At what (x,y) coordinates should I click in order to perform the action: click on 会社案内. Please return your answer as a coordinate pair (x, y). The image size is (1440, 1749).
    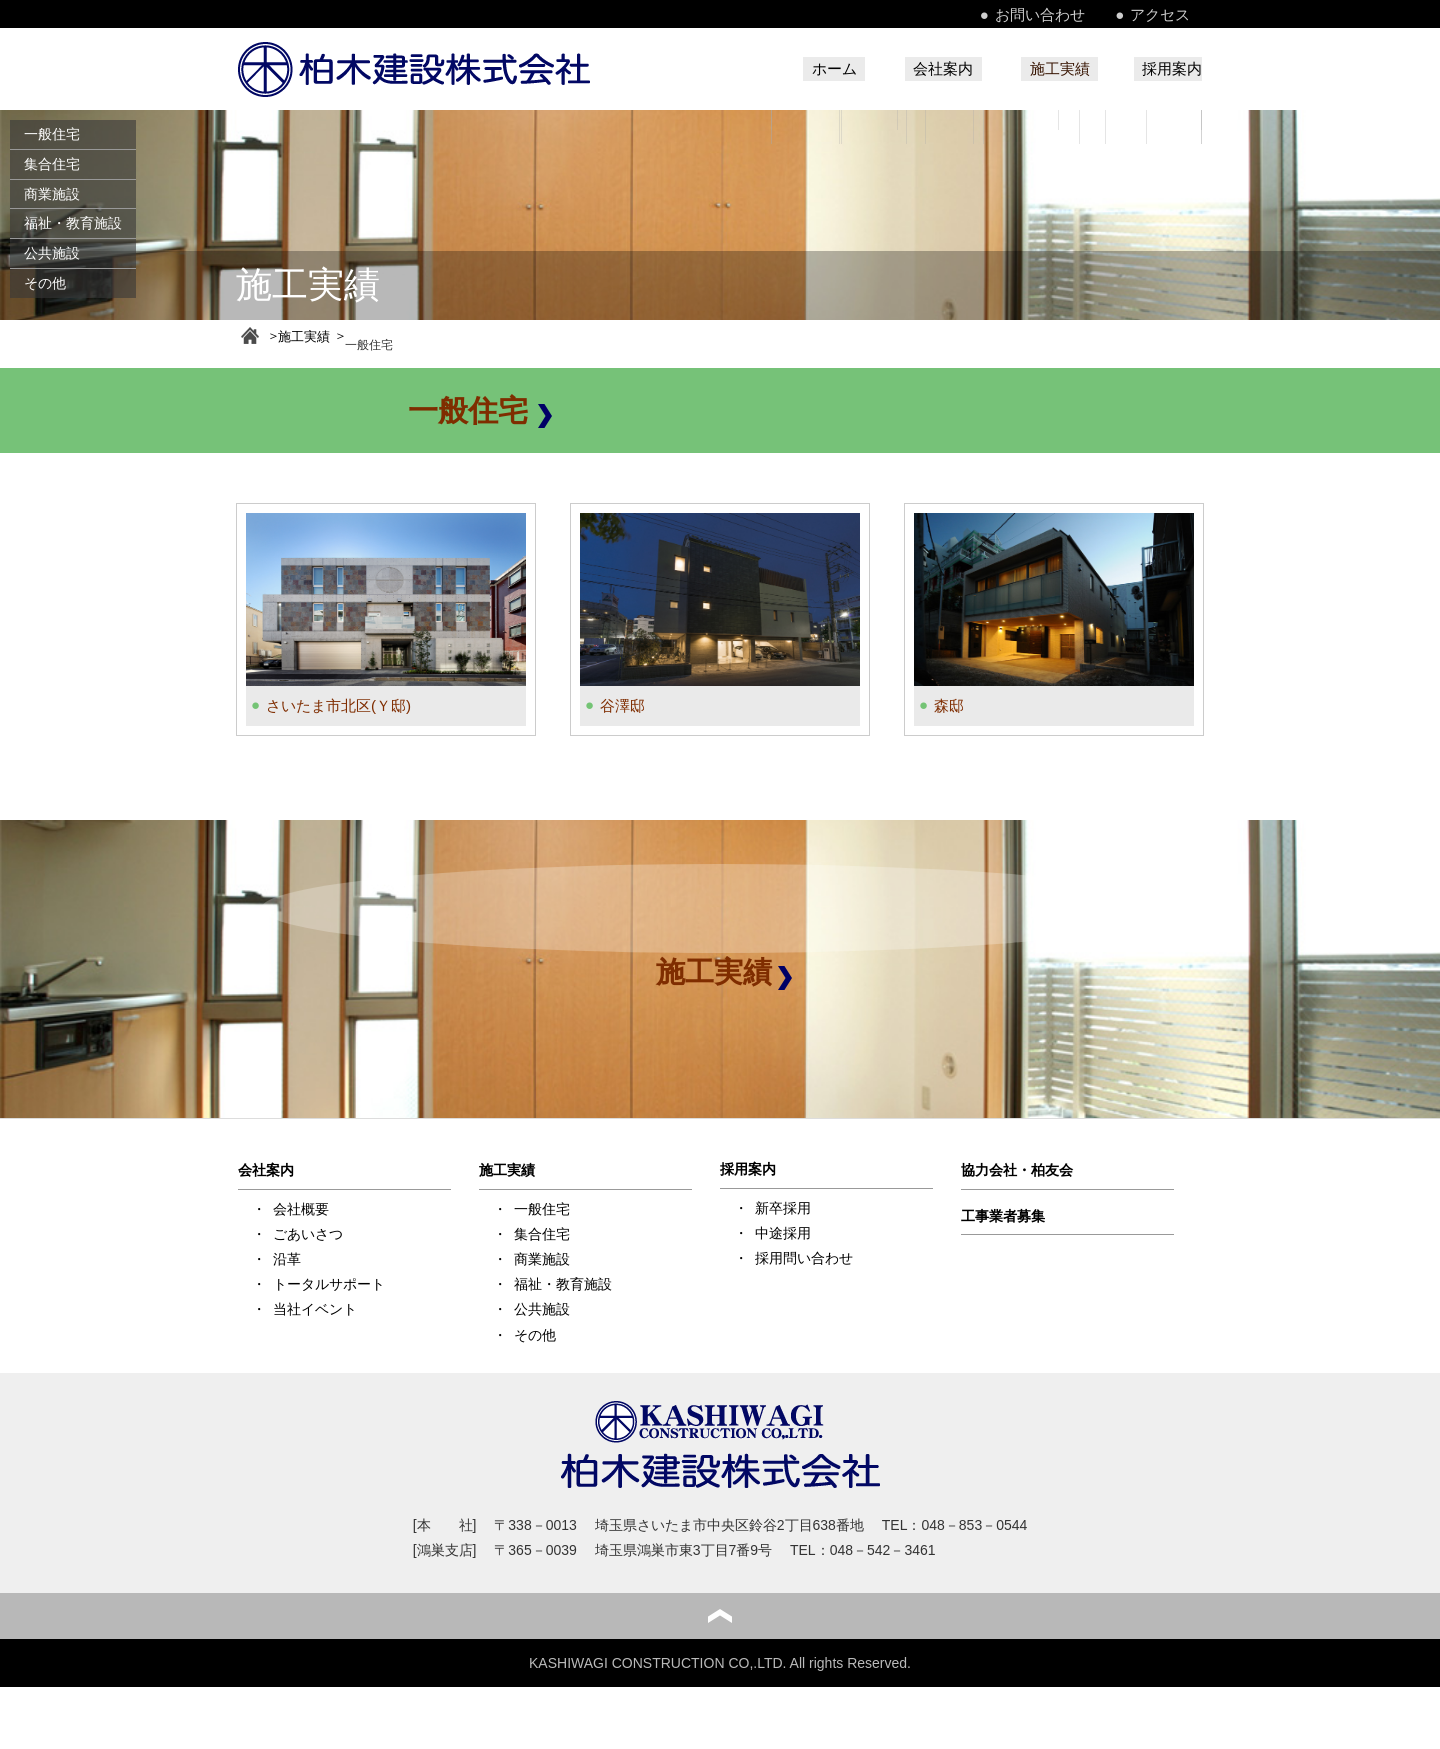
    Looking at the image, I should click on (902, 69).